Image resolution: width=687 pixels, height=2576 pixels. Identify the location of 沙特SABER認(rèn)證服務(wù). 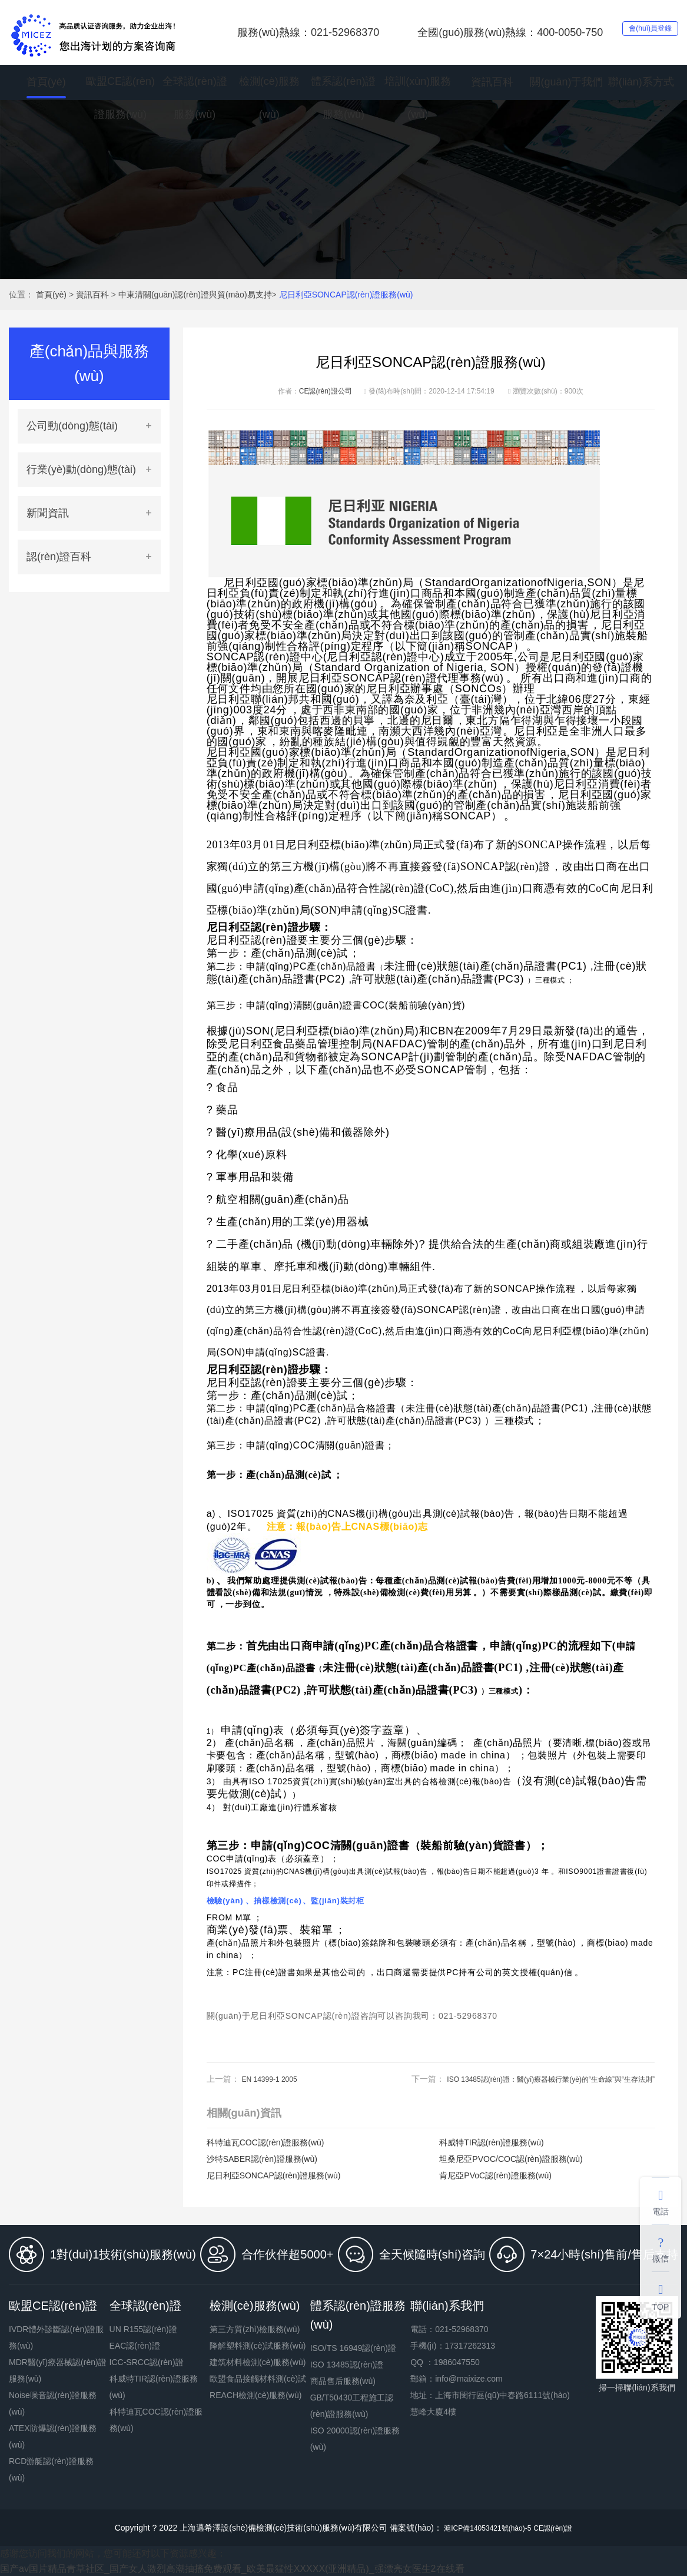
(262, 2159).